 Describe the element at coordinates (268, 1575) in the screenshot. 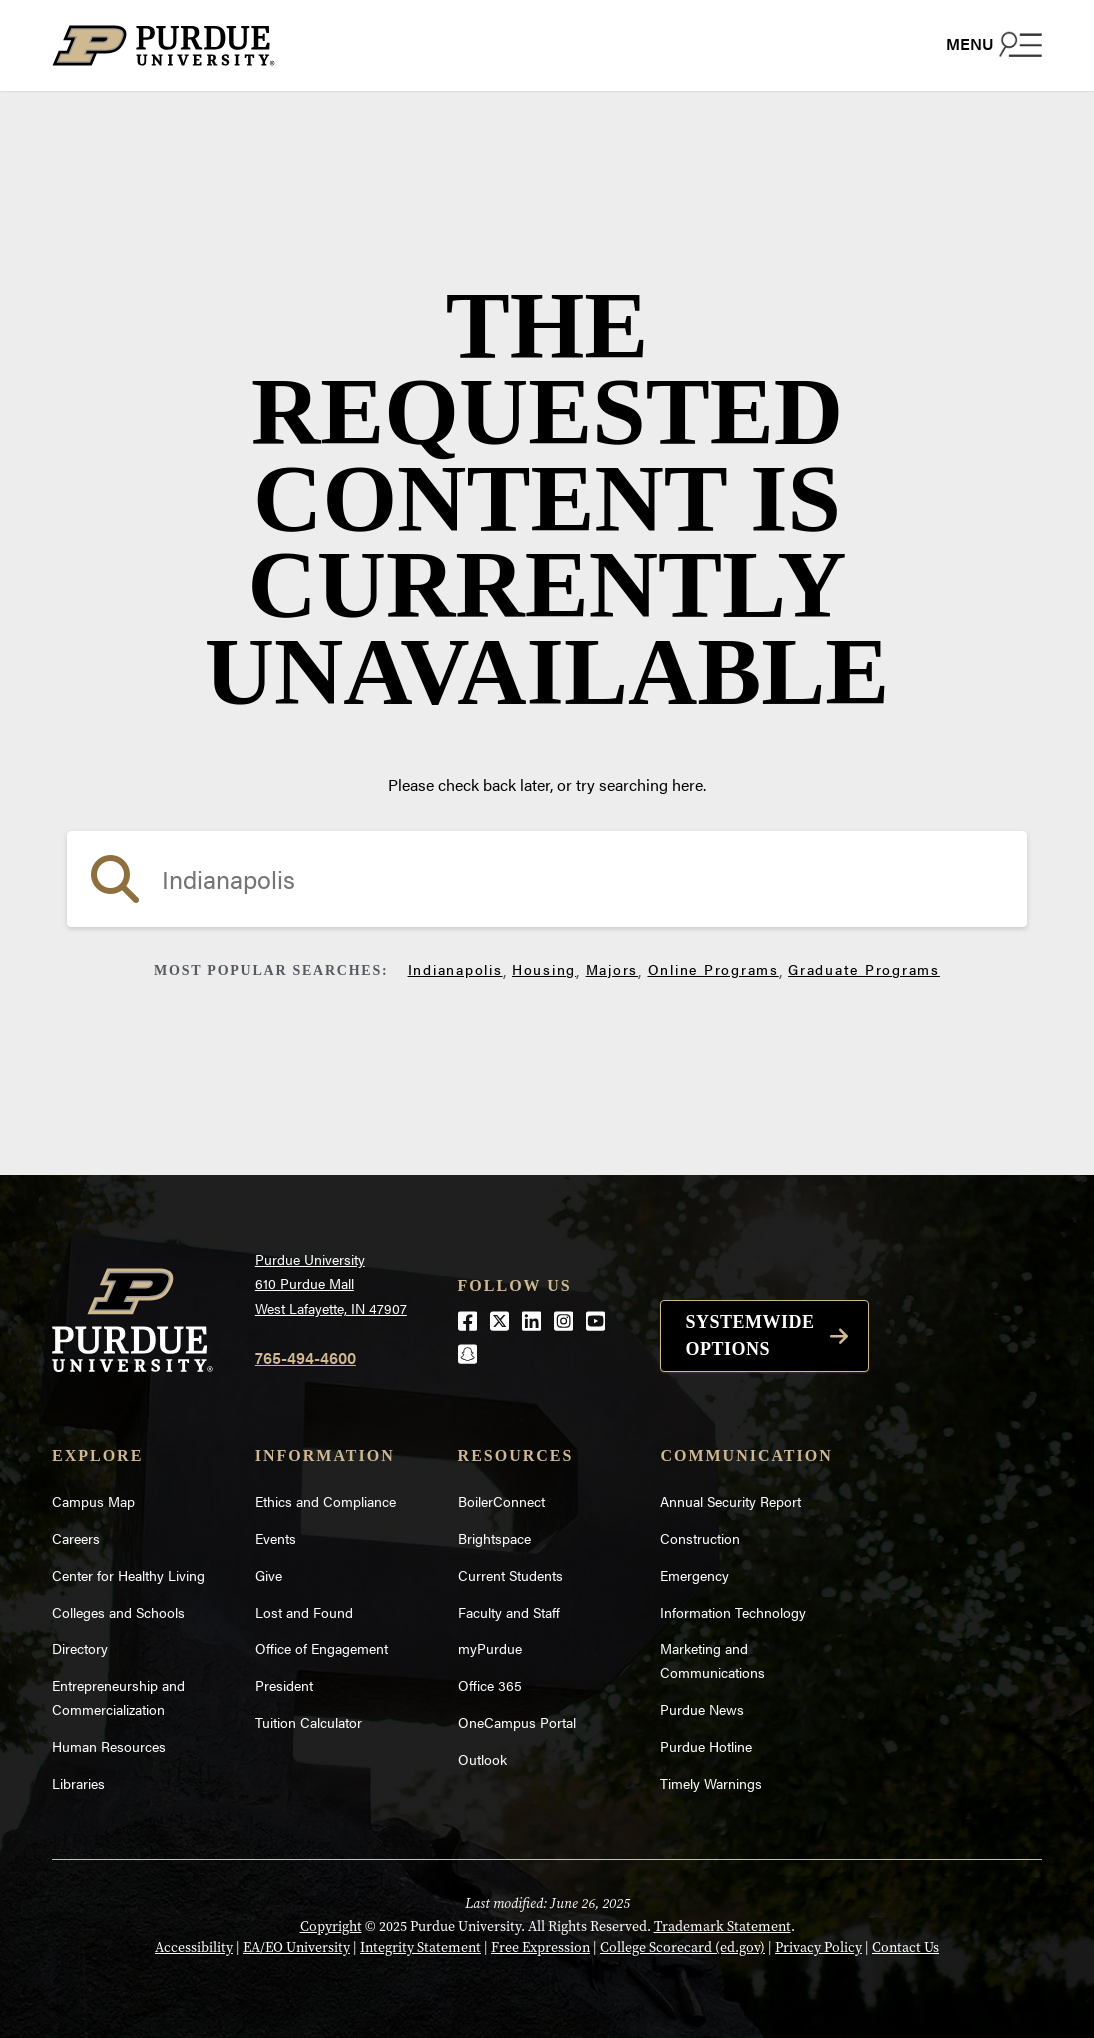

I see `Give` at that location.